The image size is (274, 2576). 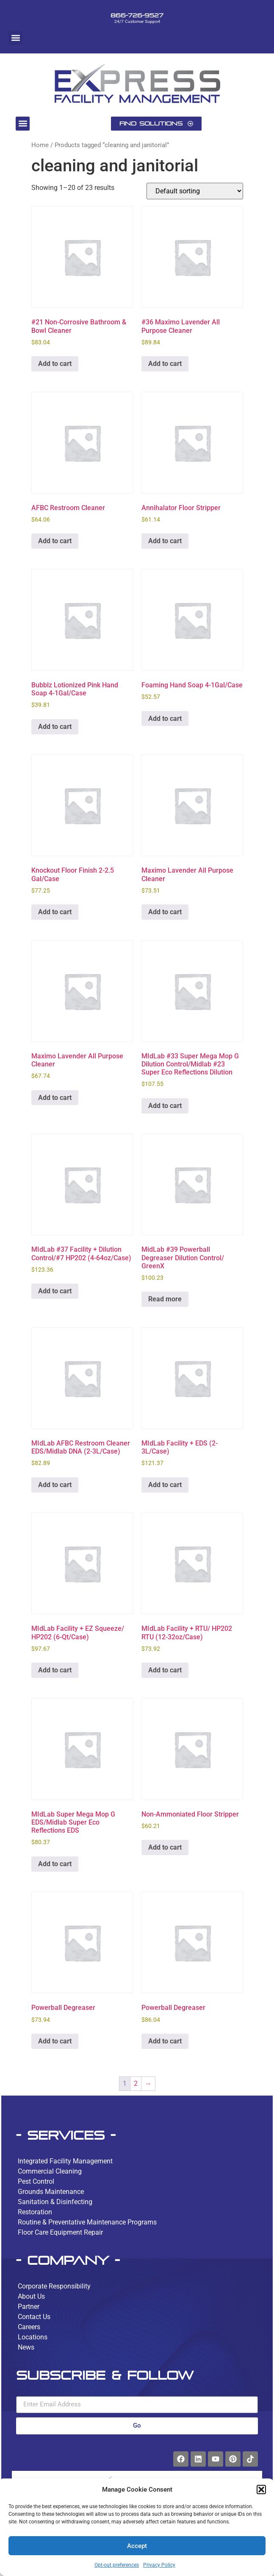 I want to click on Opt-out preferences, so click(x=116, y=2565).